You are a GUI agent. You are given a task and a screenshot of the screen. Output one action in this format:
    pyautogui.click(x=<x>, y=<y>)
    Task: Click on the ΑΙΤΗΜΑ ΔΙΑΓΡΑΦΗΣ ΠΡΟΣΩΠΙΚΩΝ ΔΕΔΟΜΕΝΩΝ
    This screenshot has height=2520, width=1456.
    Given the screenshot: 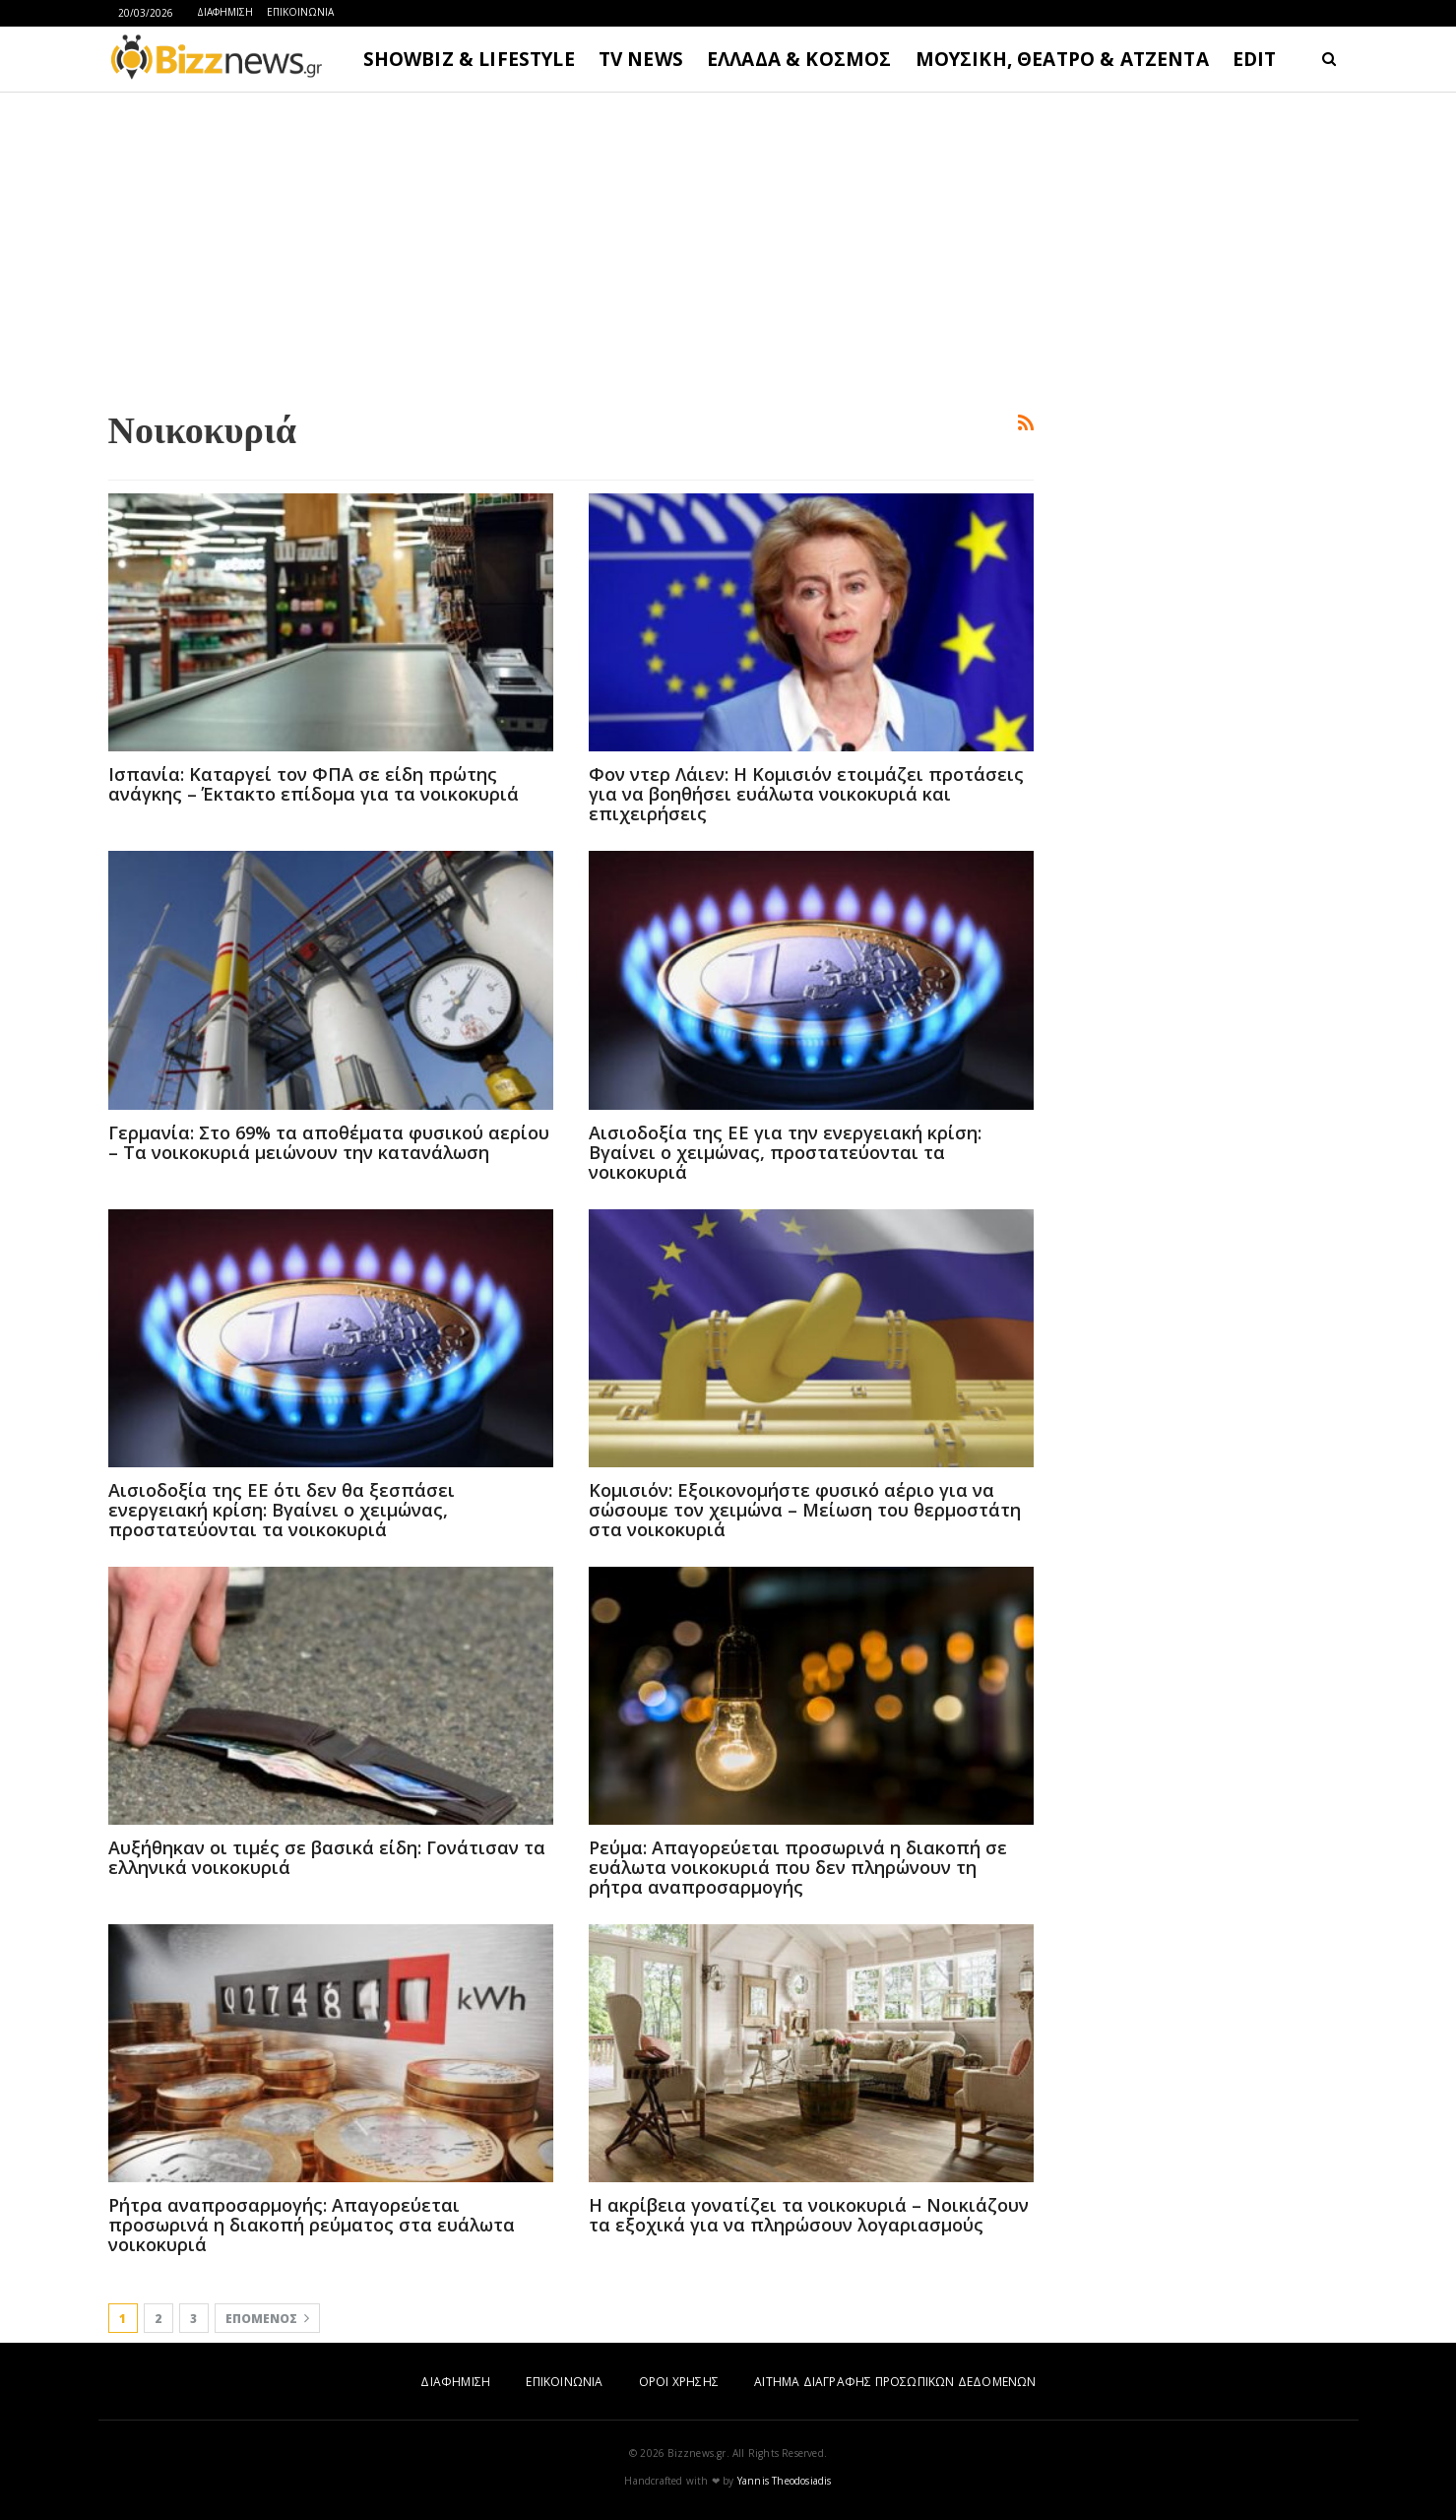 What is the action you would take?
    pyautogui.click(x=895, y=2381)
    